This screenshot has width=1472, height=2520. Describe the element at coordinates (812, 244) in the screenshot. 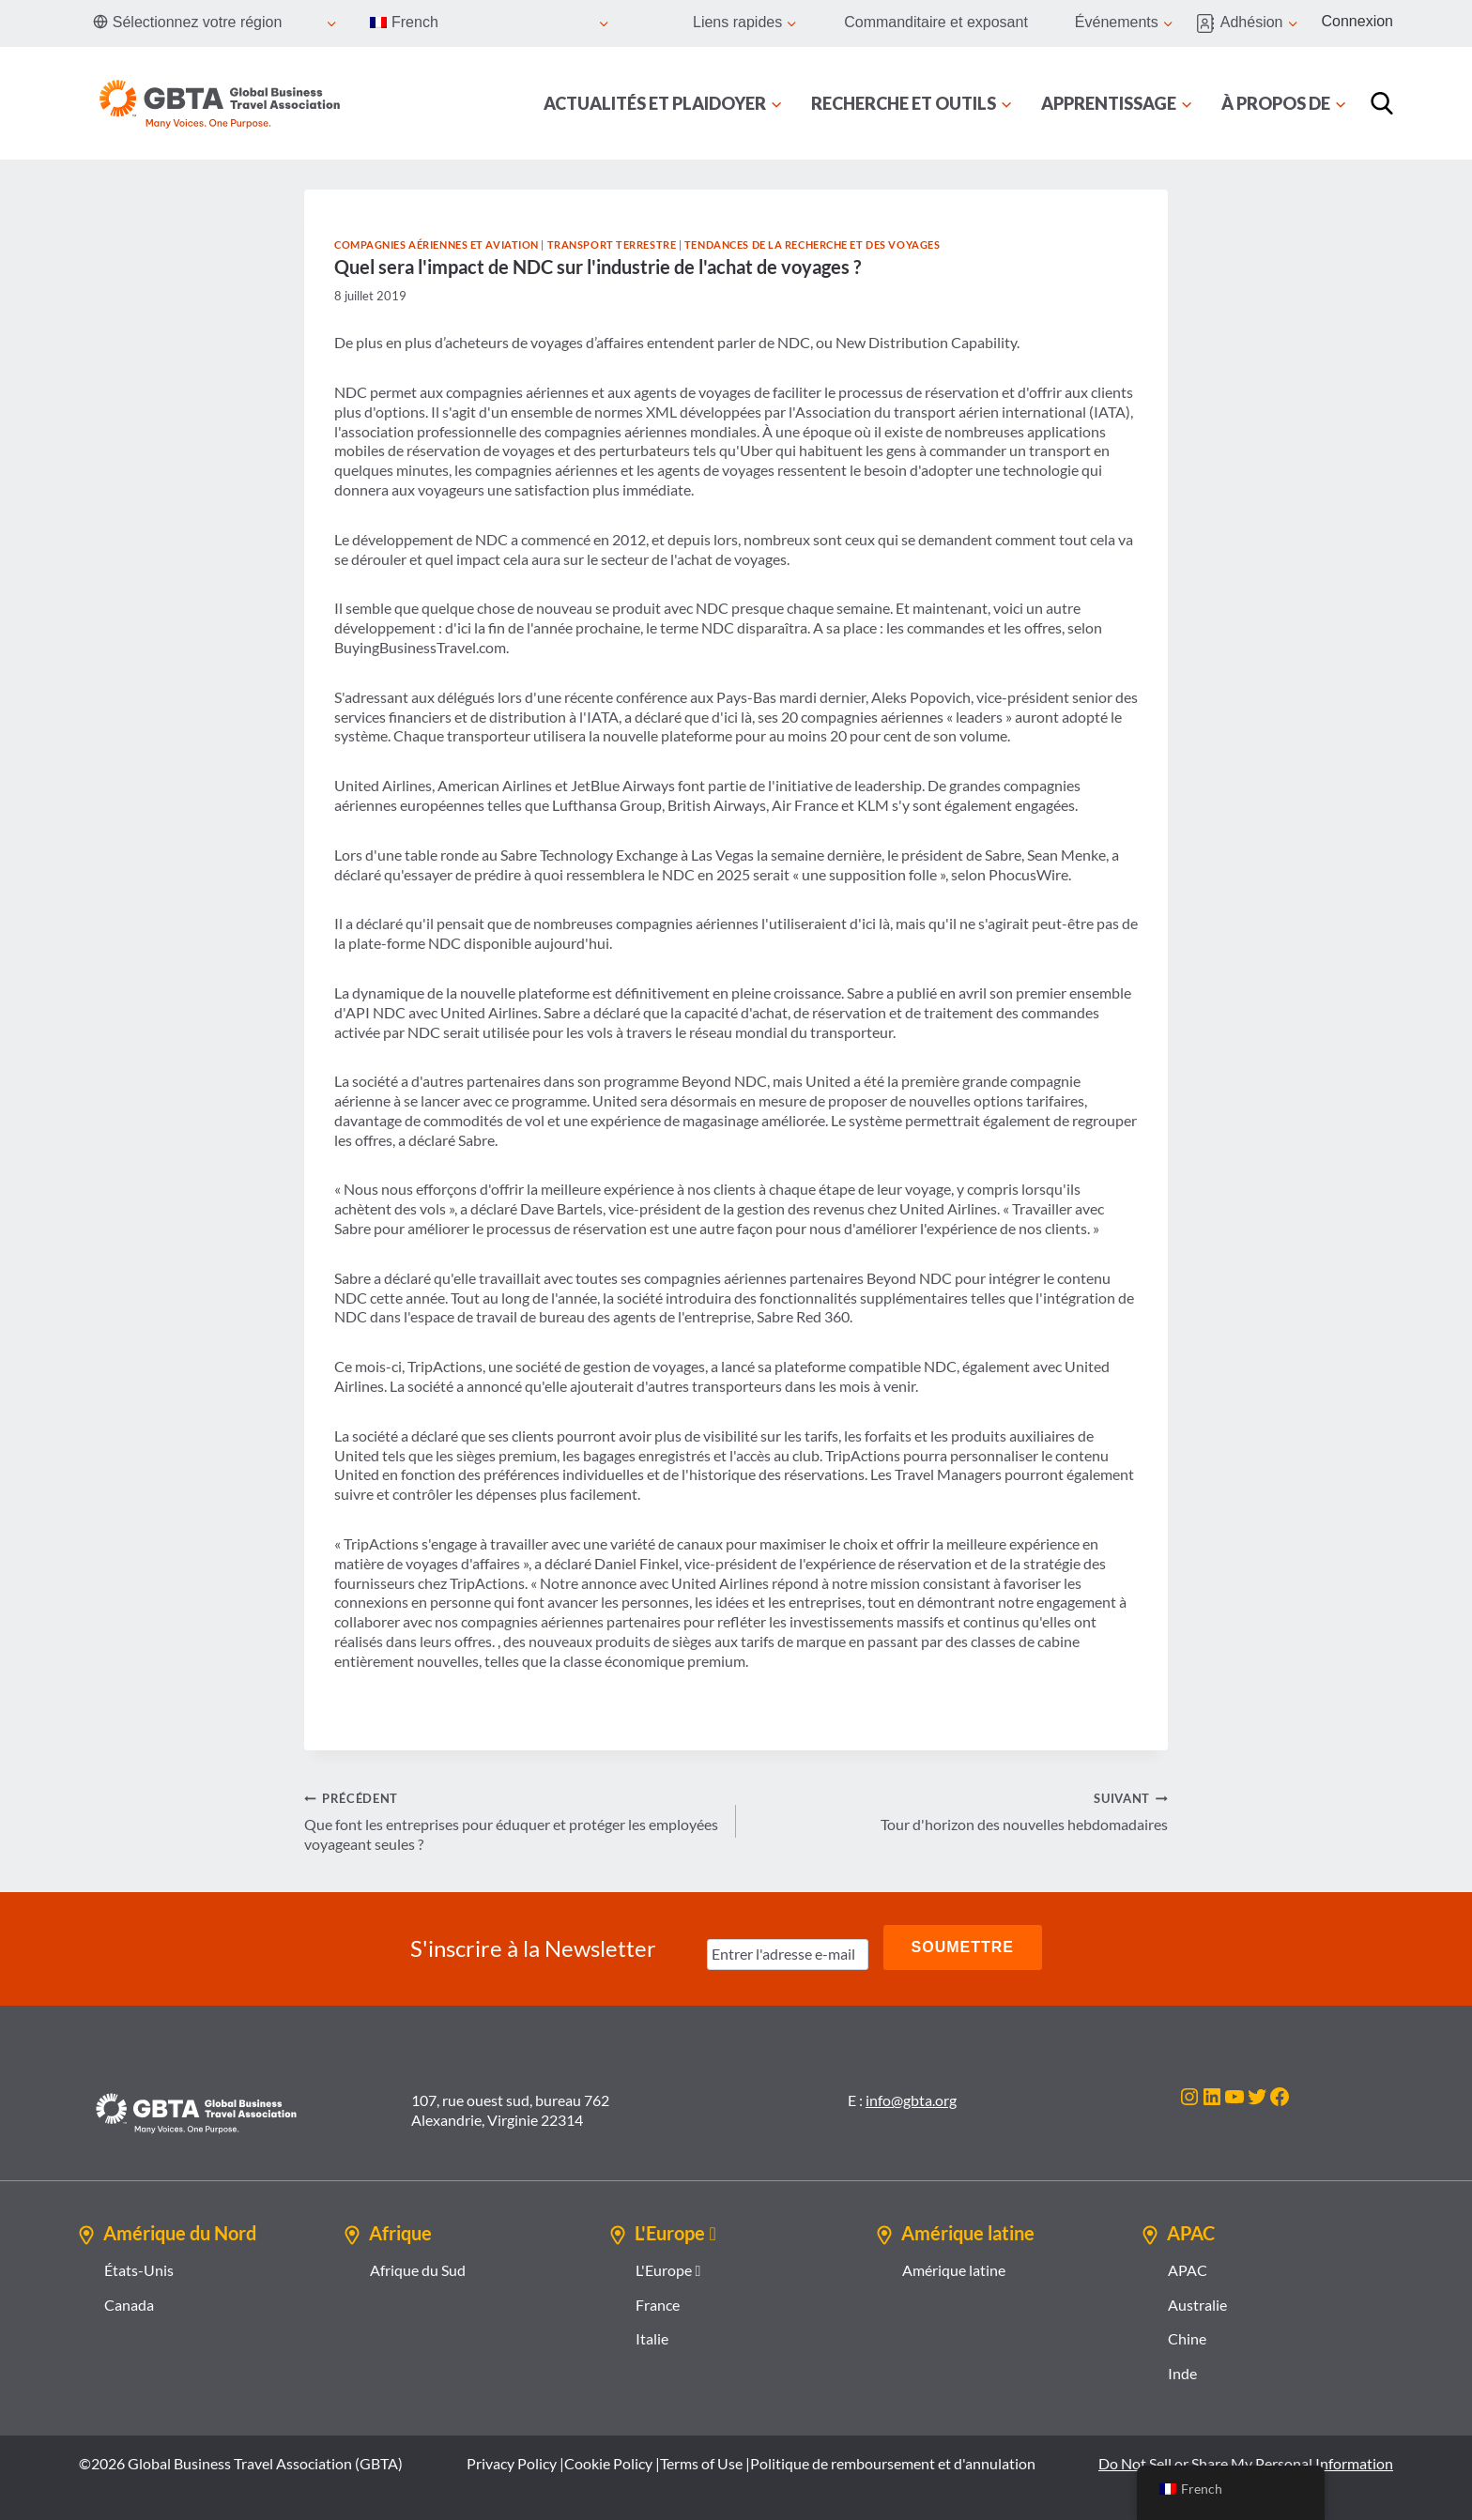

I see `Tendances de la recherche et des voyages` at that location.